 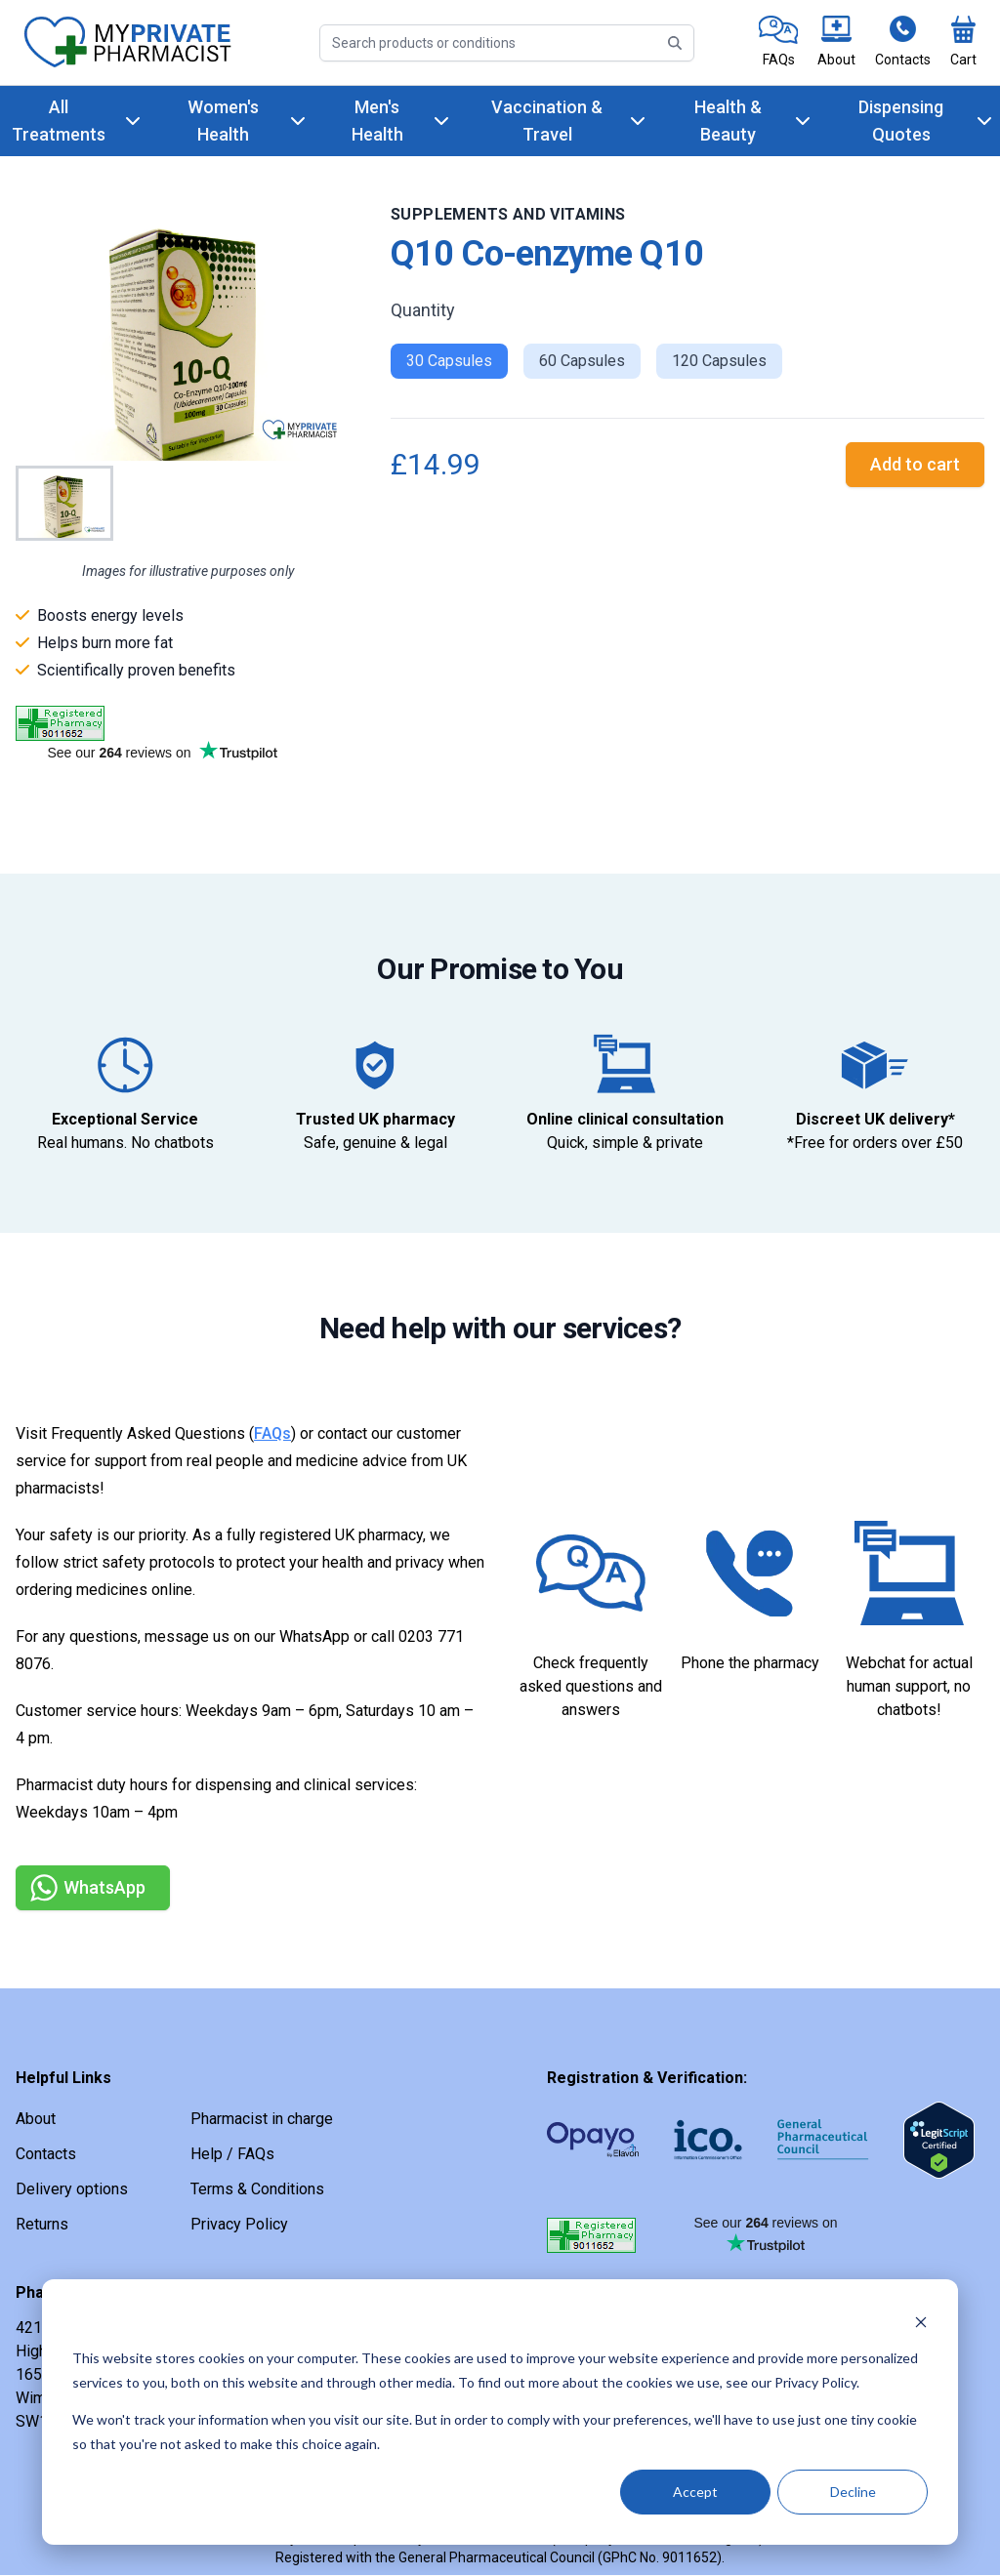 What do you see at coordinates (72, 2189) in the screenshot?
I see `Delivery options [link]` at bounding box center [72, 2189].